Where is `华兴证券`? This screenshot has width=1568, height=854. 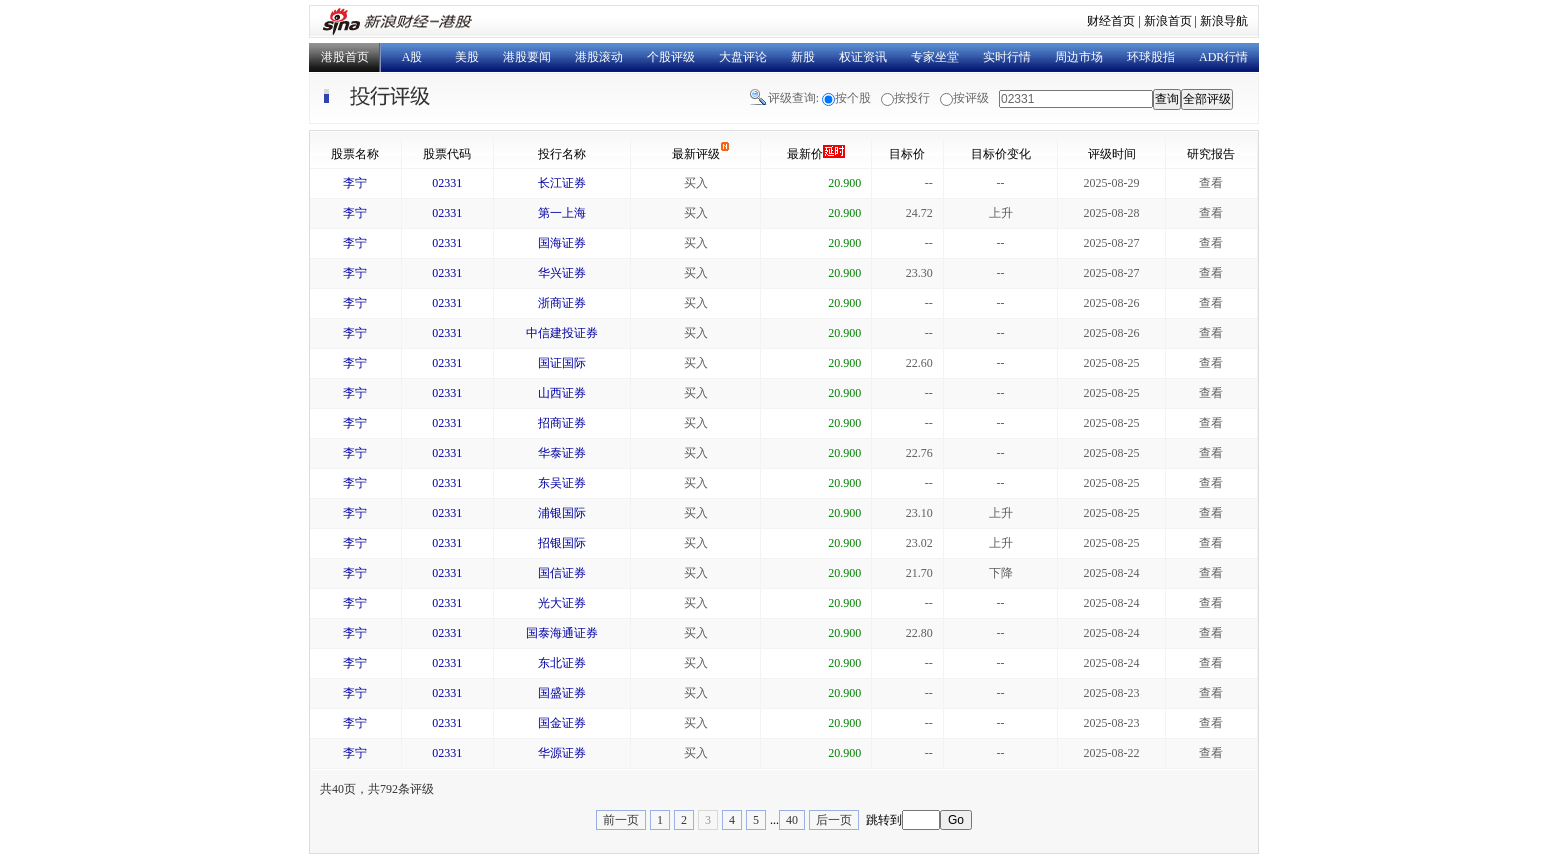 华兴证券 is located at coordinates (562, 273).